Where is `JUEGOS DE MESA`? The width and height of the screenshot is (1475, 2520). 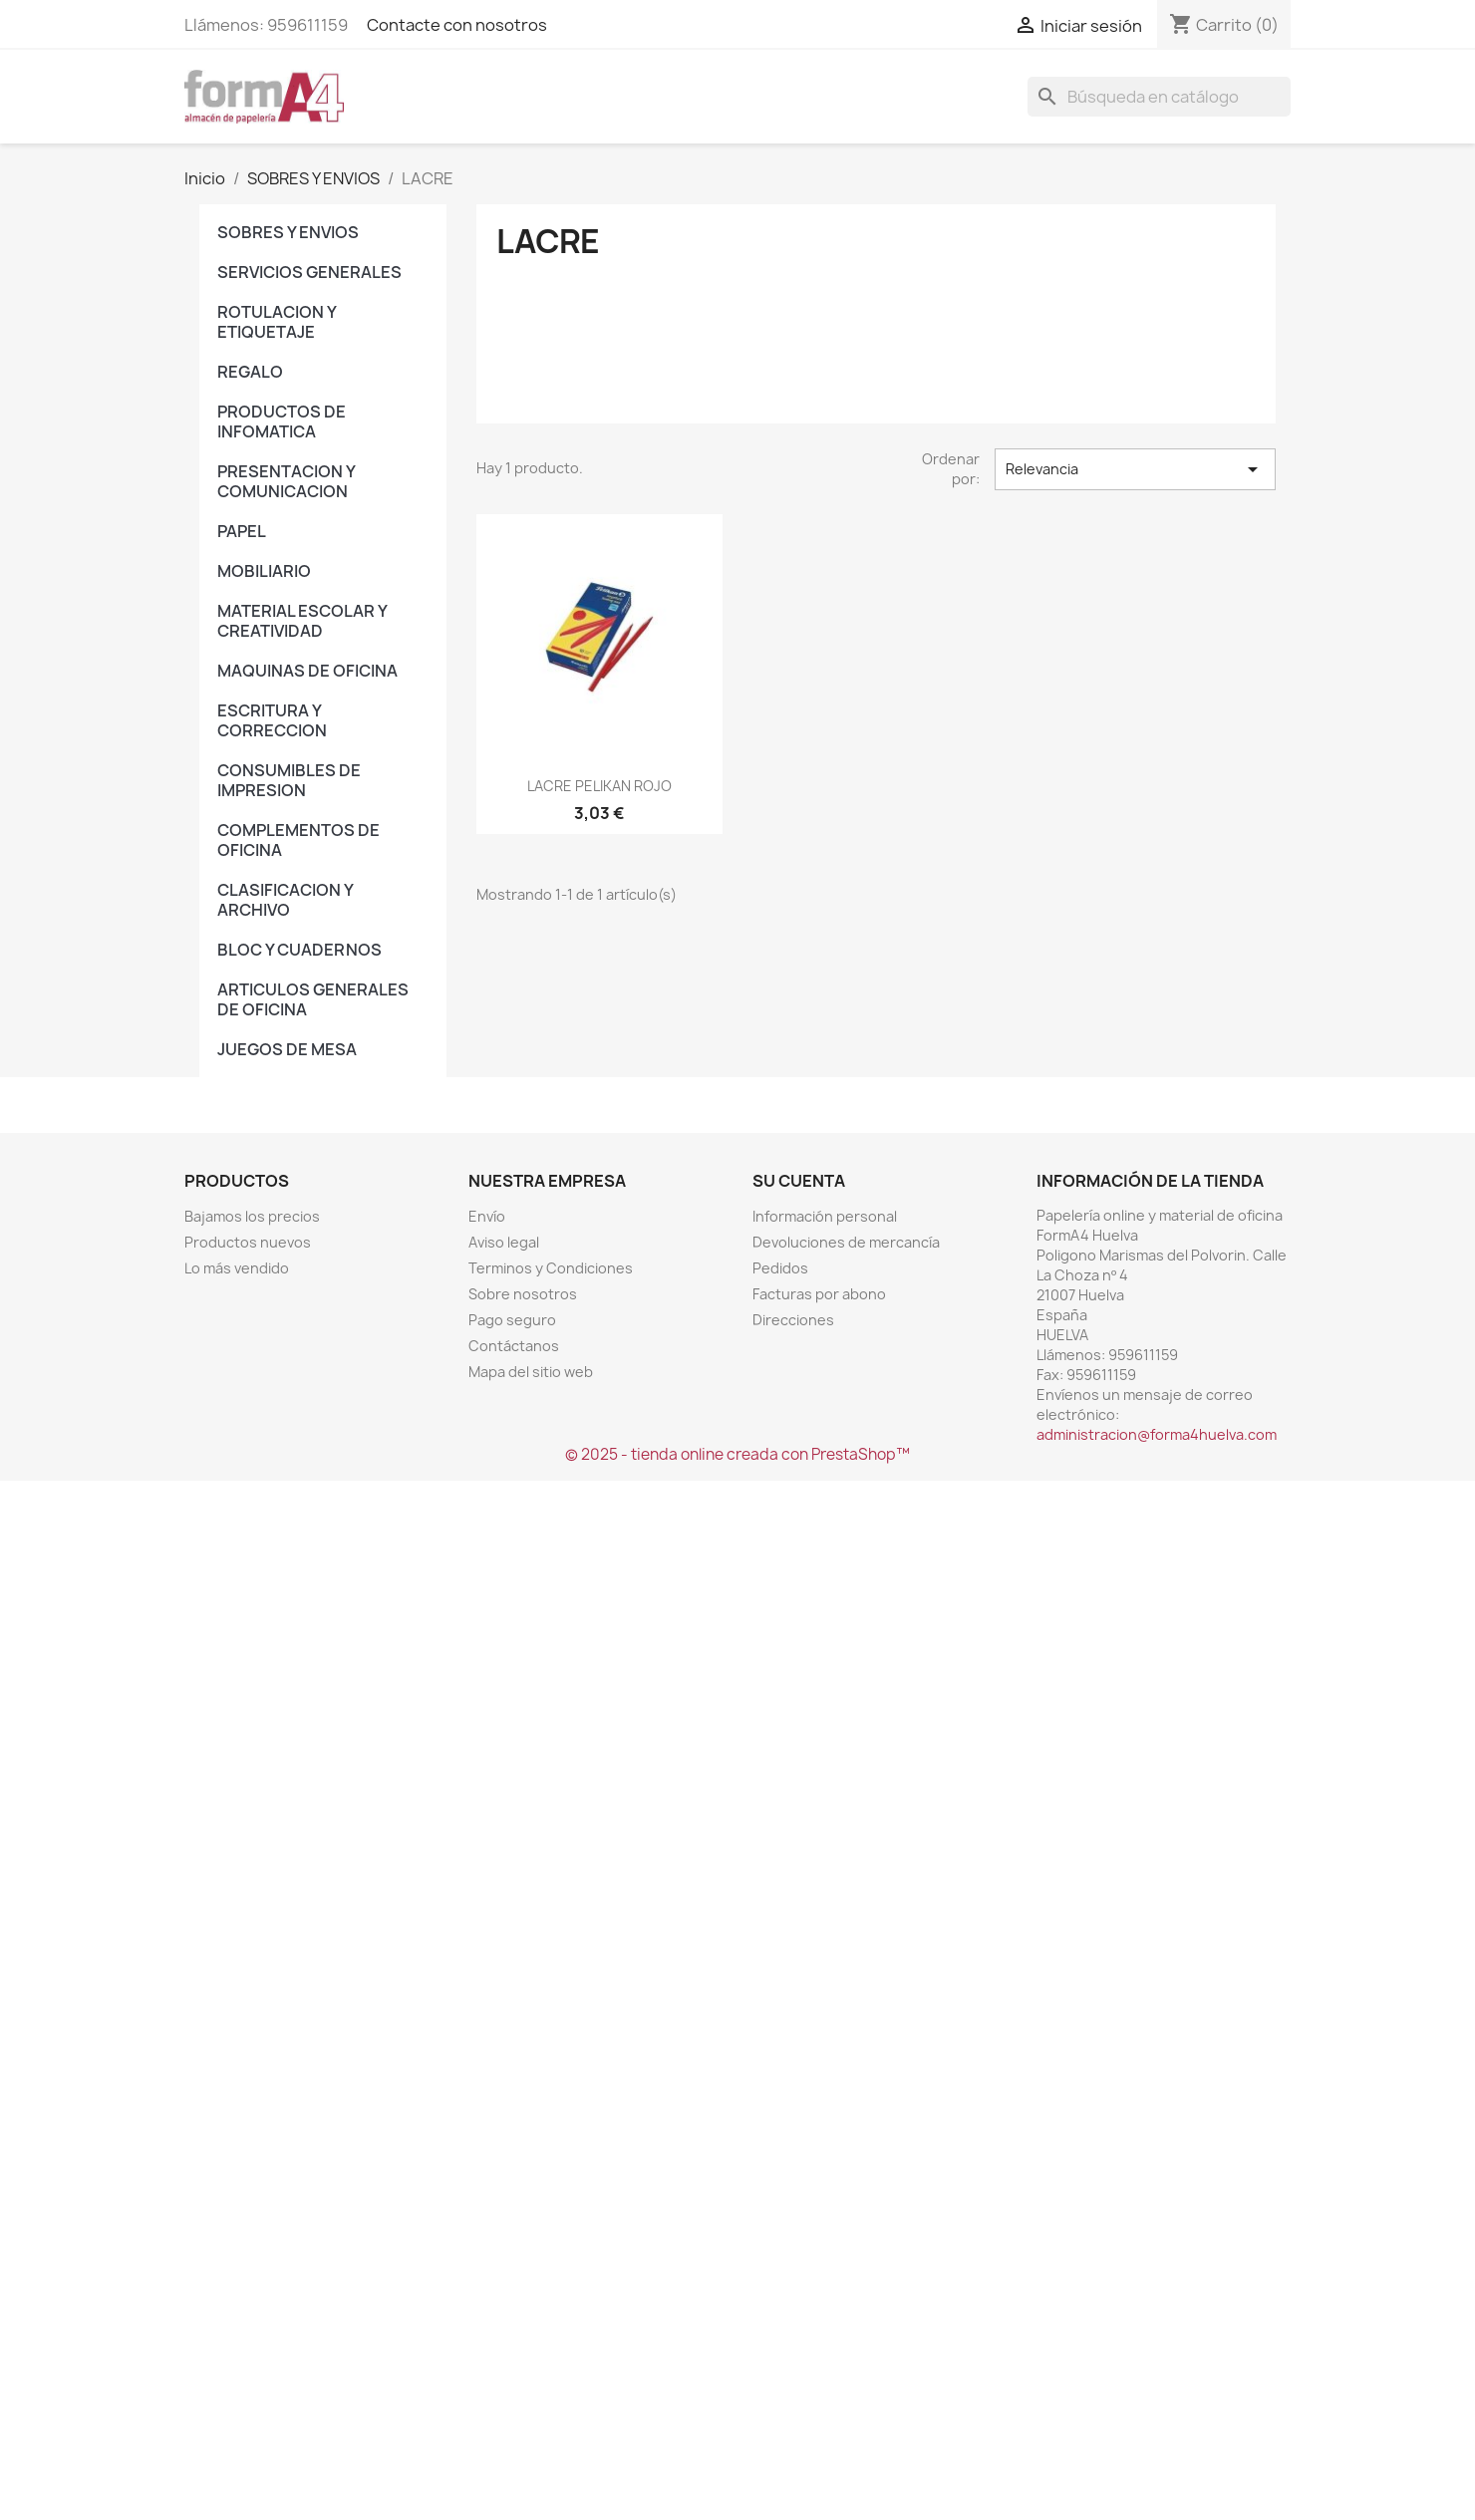
JUEGOS DE MESA is located at coordinates (287, 1049).